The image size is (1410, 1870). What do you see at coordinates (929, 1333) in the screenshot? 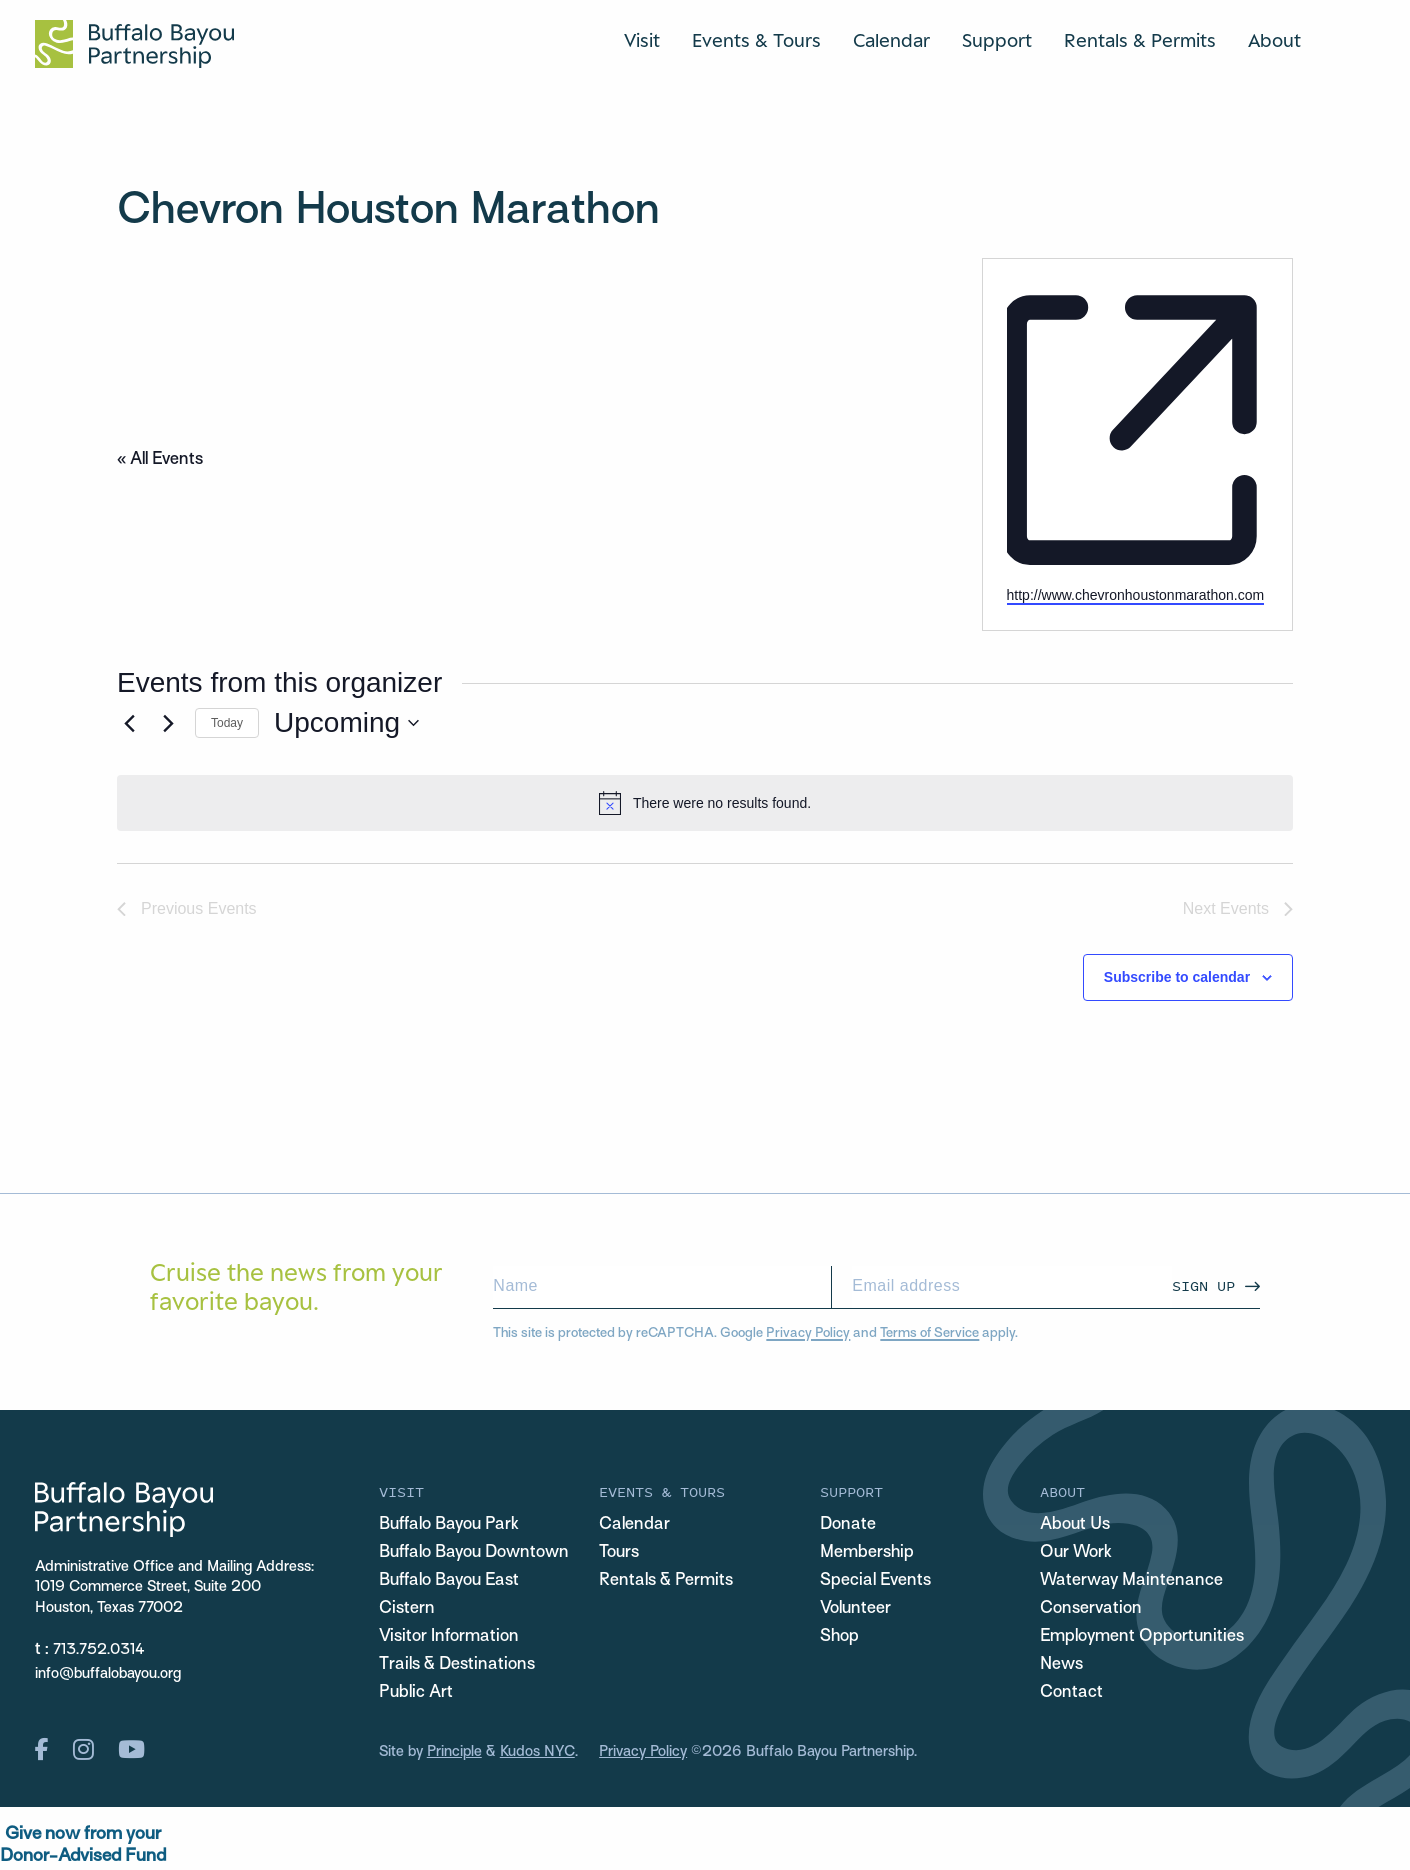
I see `Terms of Service` at bounding box center [929, 1333].